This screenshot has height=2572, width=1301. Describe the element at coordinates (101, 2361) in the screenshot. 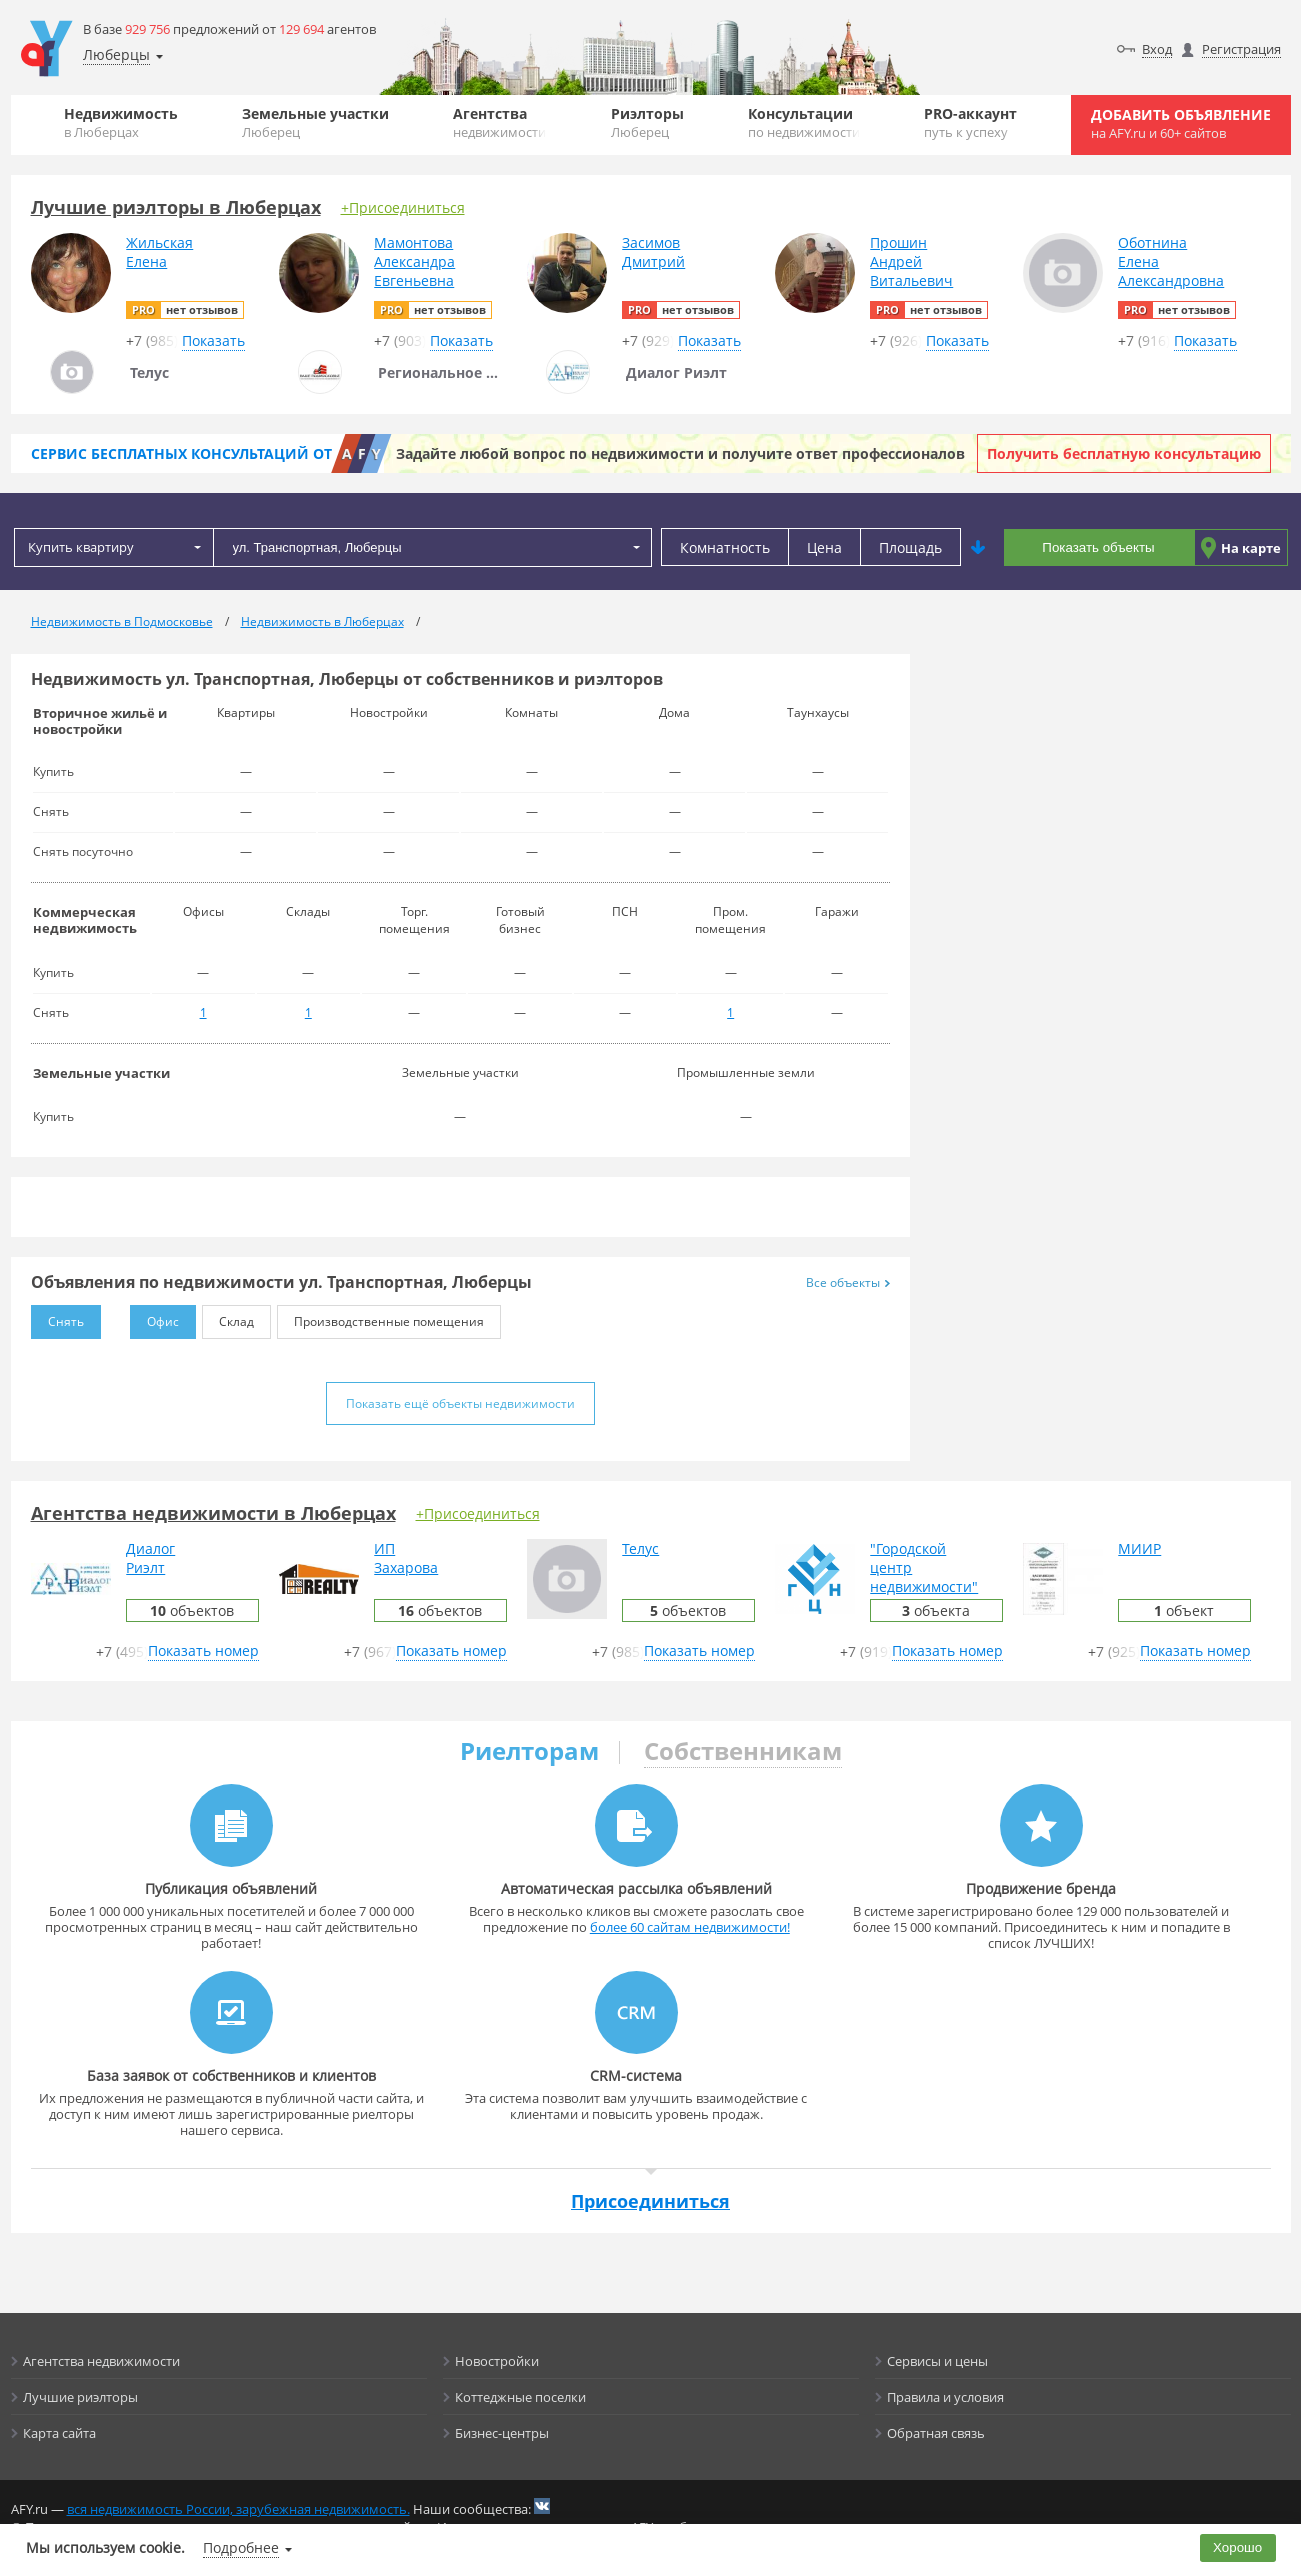

I see `Агентства недвижимости` at that location.